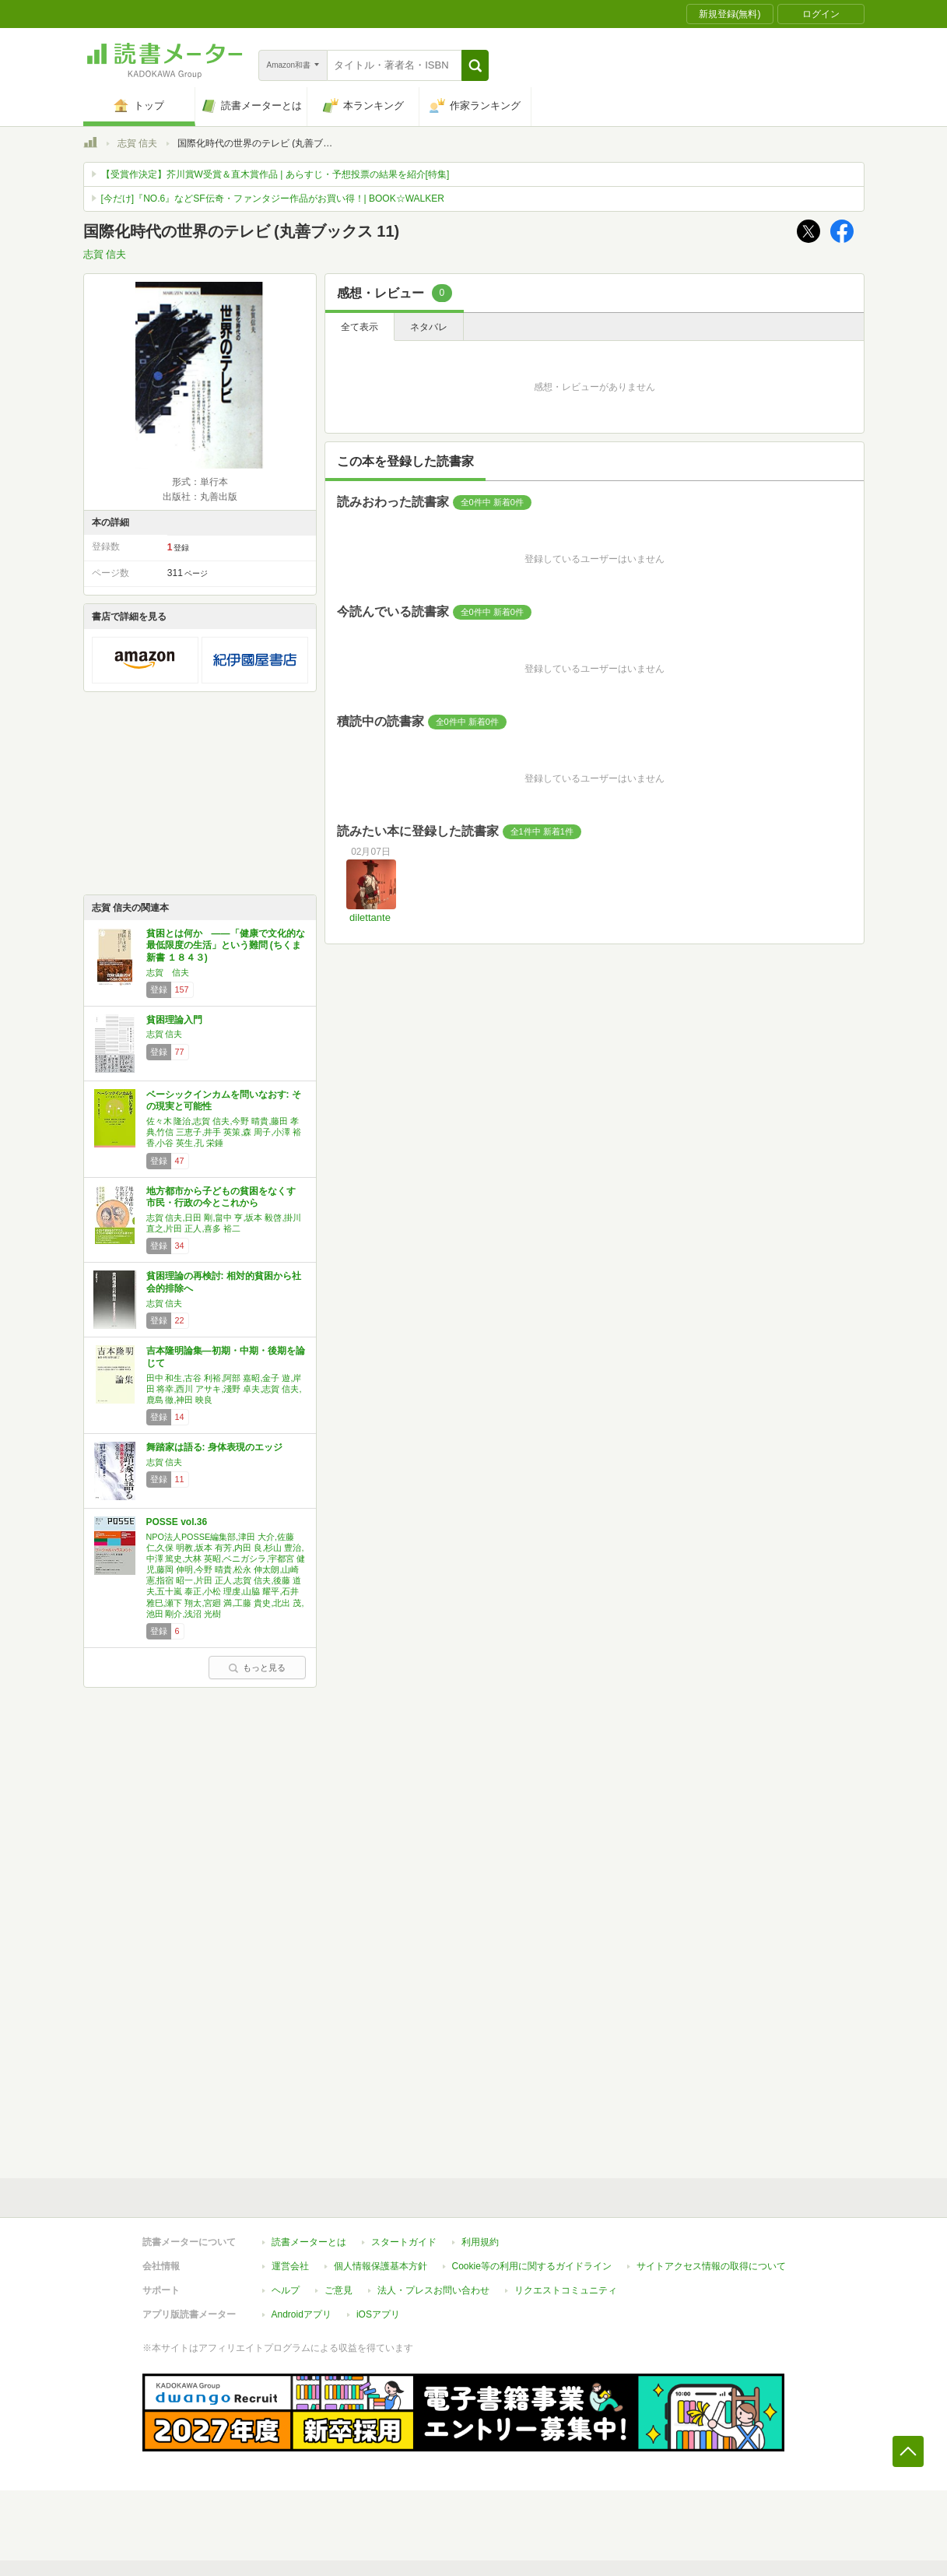  Describe the element at coordinates (301, 2314) in the screenshot. I see `Androidアプリ` at that location.